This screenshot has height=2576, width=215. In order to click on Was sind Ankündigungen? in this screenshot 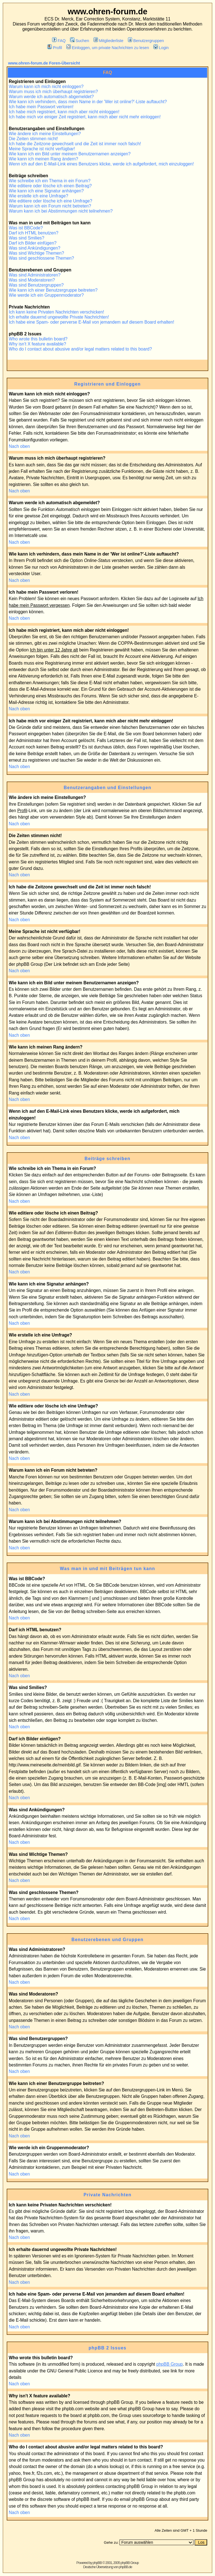, I will do `click(34, 248)`.